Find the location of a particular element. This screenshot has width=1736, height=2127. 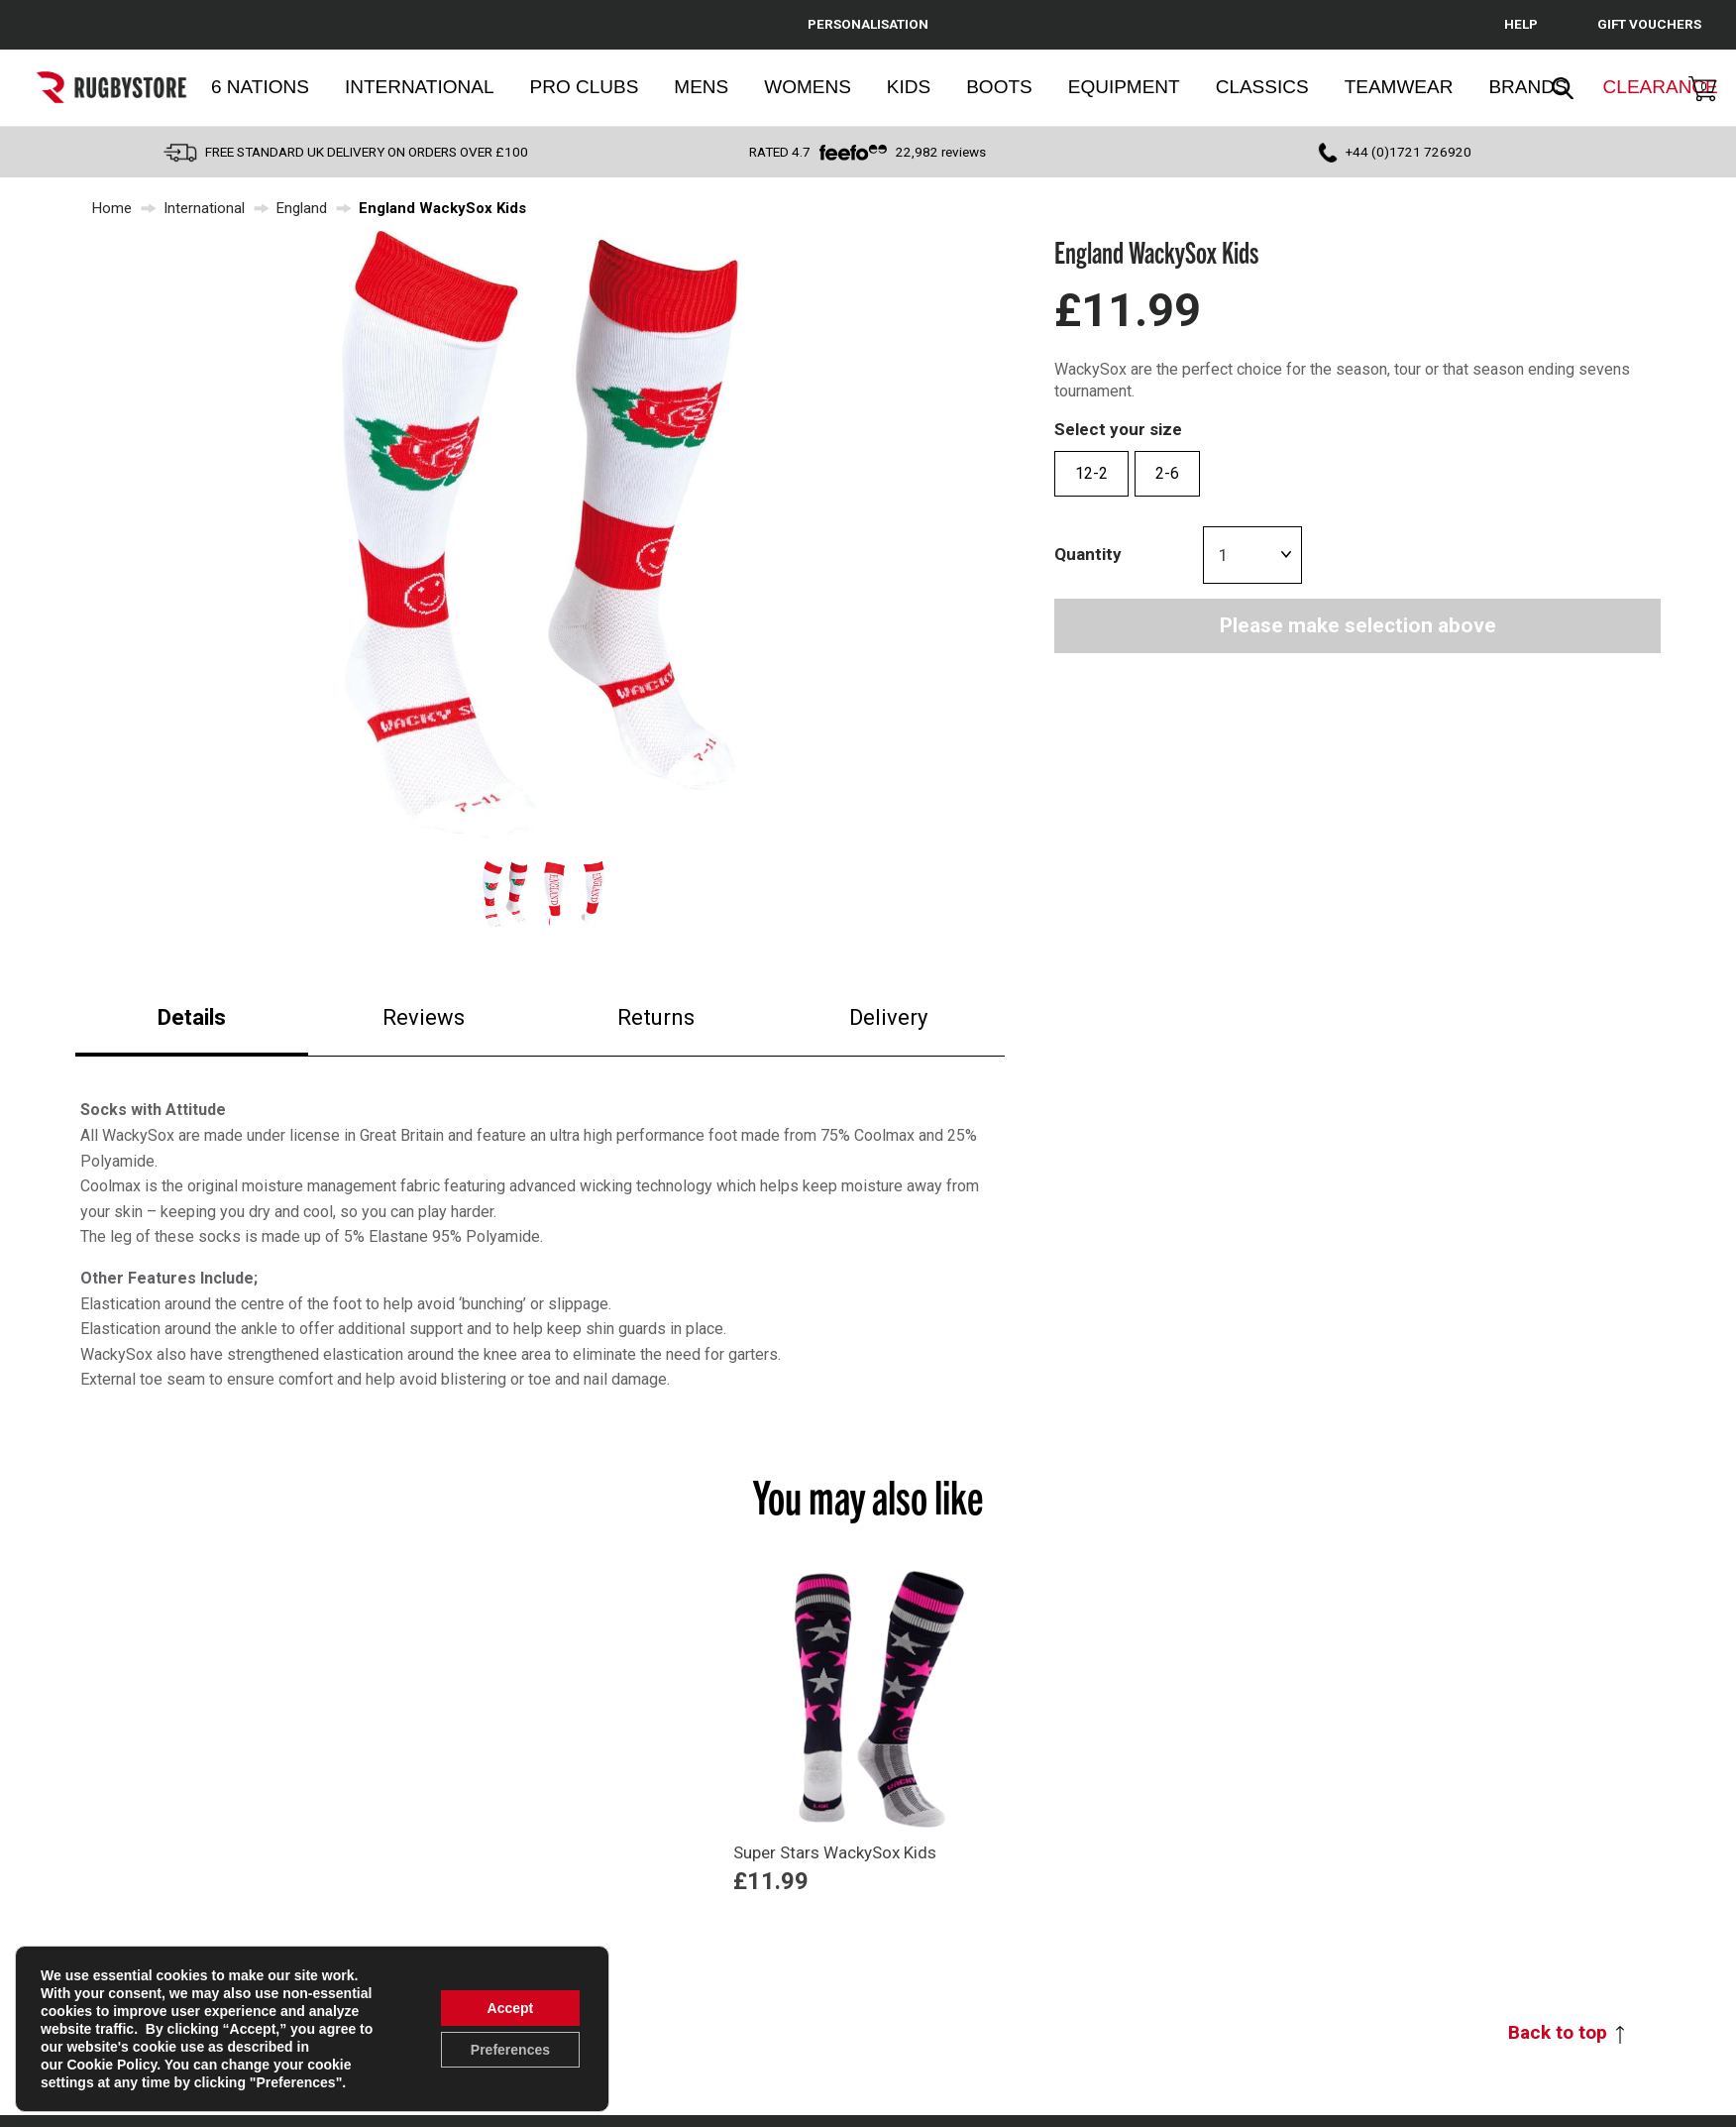

Delivery is located at coordinates (888, 1017).